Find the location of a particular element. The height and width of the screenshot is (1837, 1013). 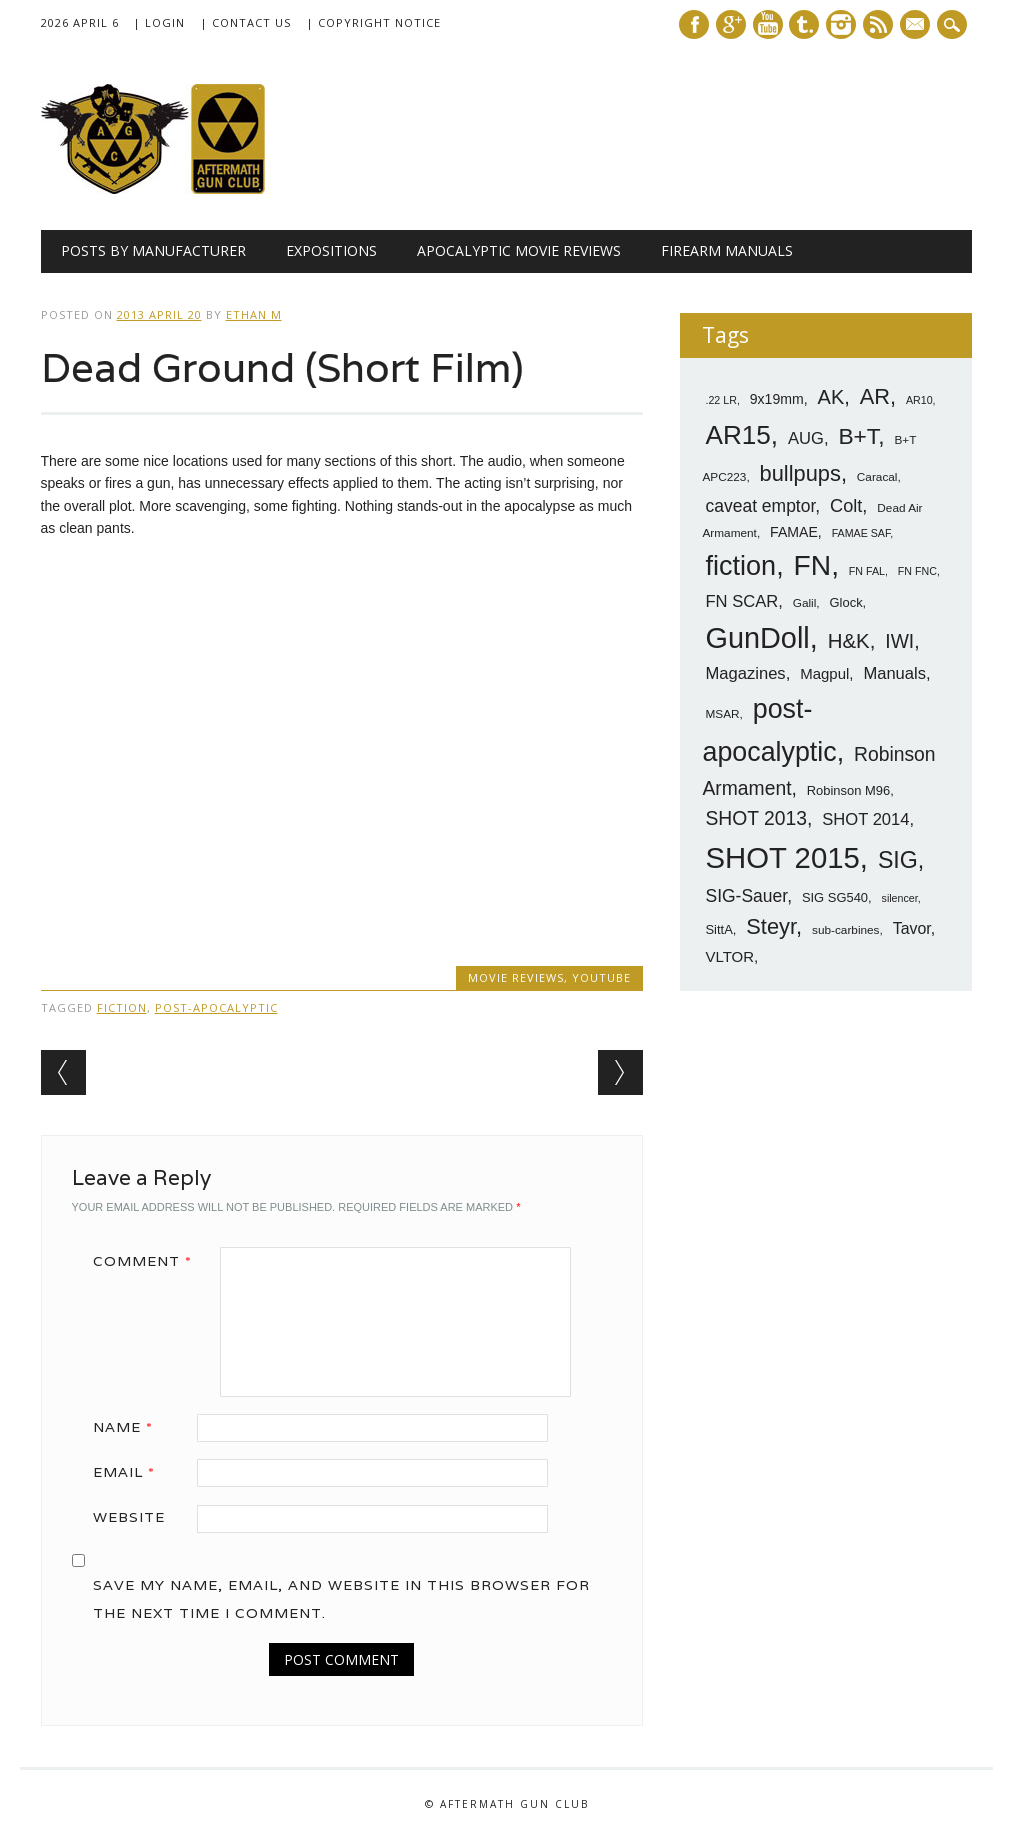

Website is located at coordinates (129, 1517).